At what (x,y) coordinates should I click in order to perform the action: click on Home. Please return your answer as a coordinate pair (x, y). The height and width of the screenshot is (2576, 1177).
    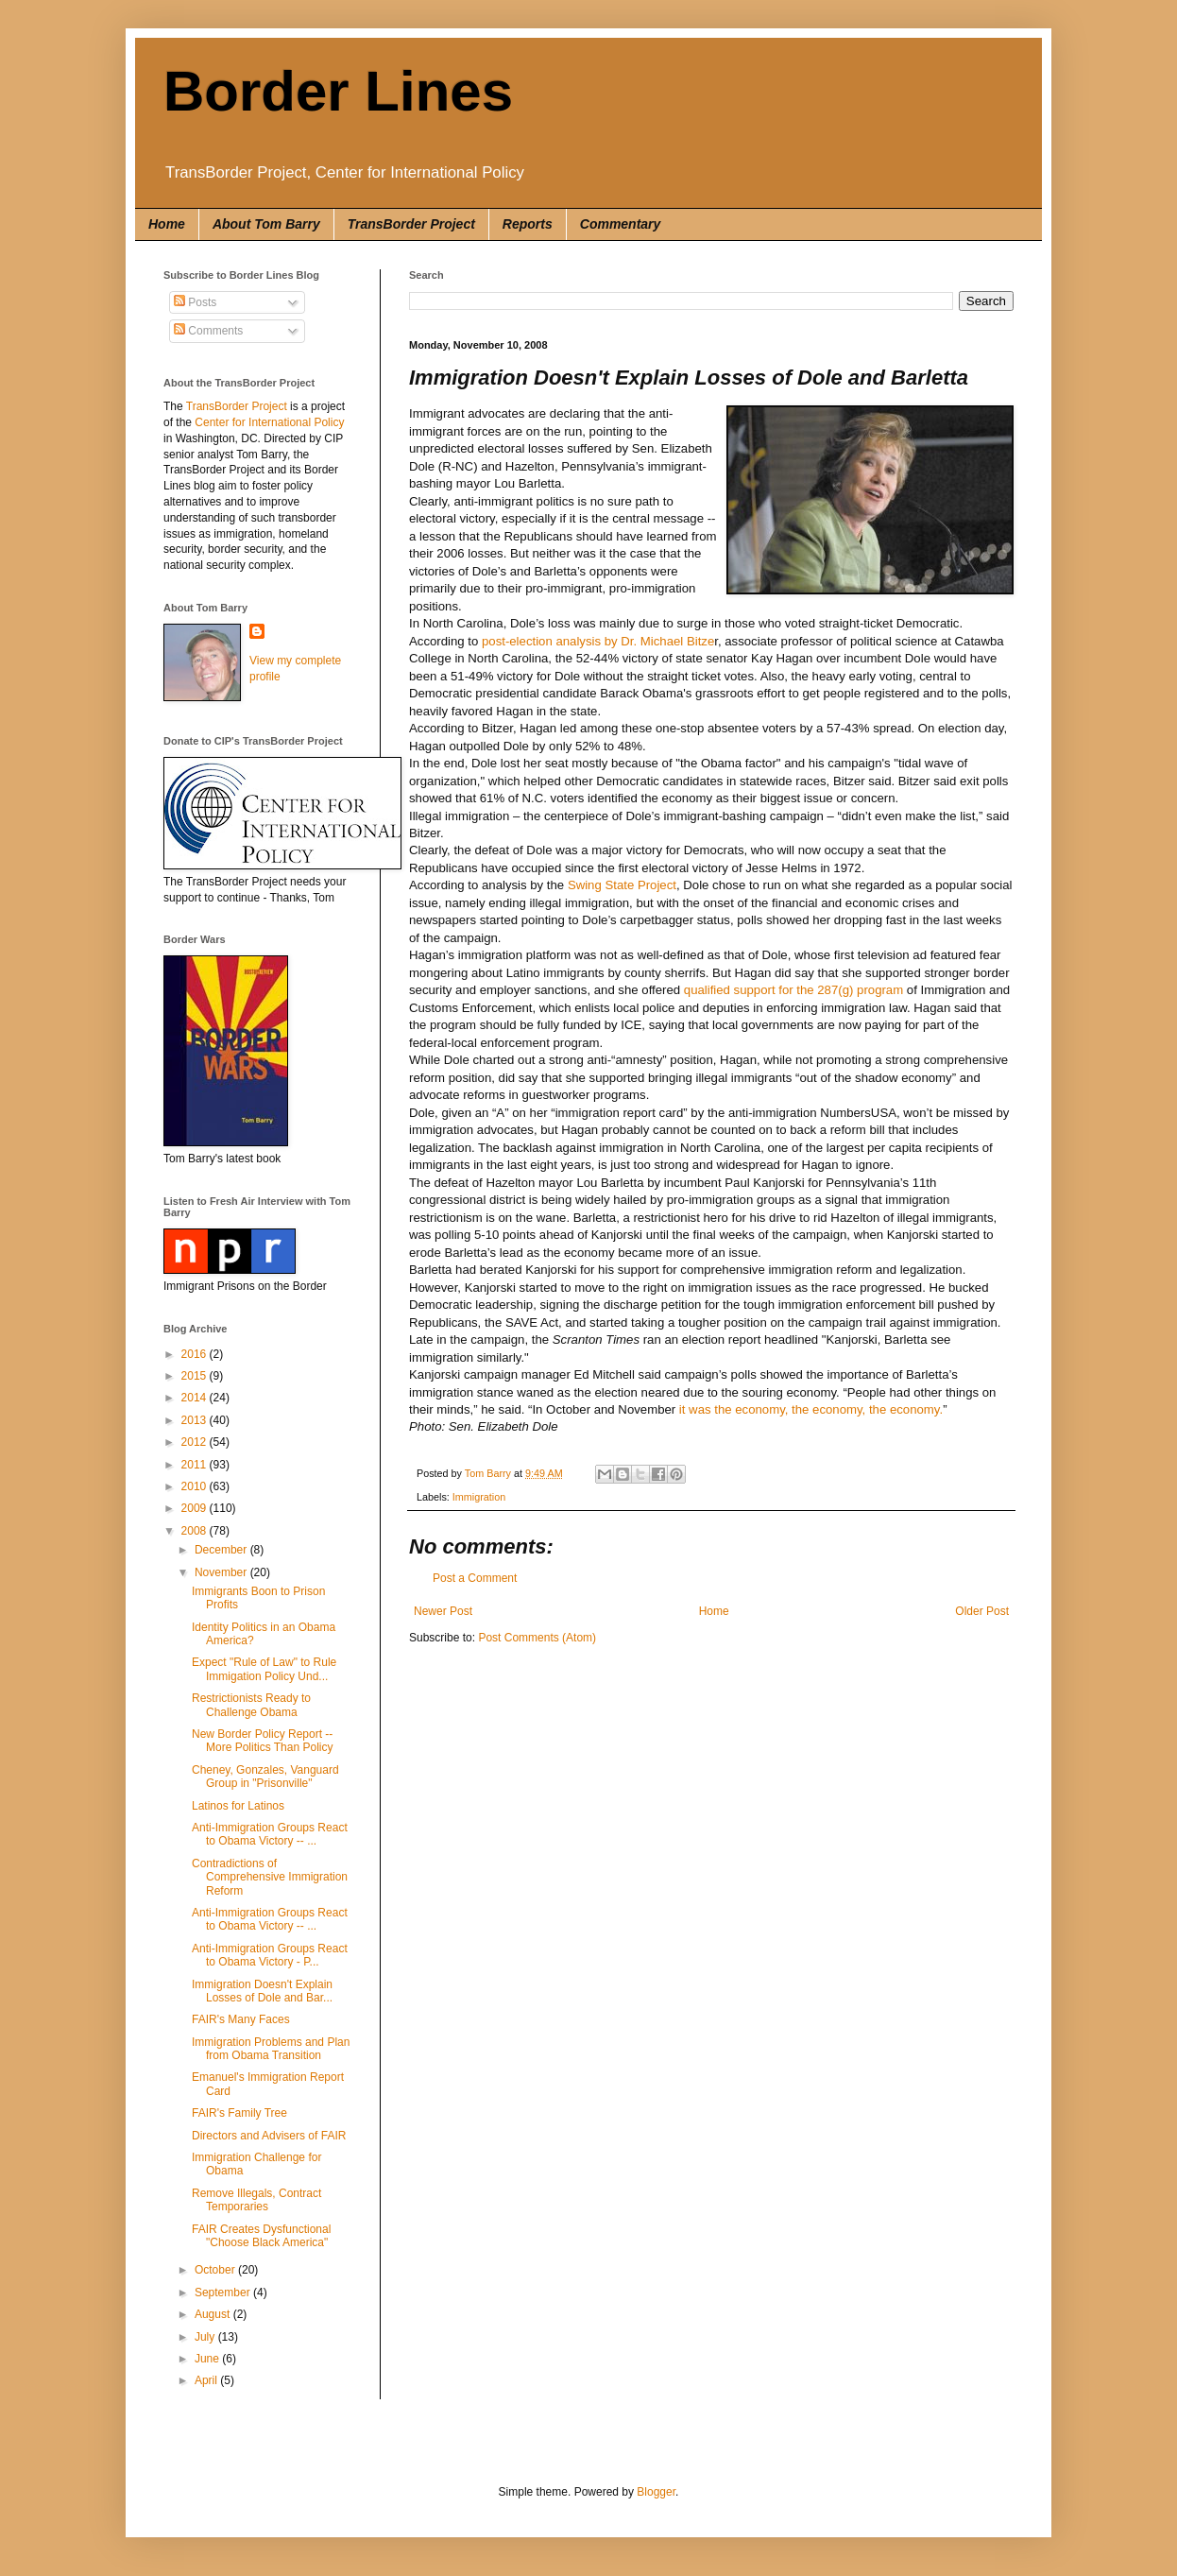
    Looking at the image, I should click on (166, 224).